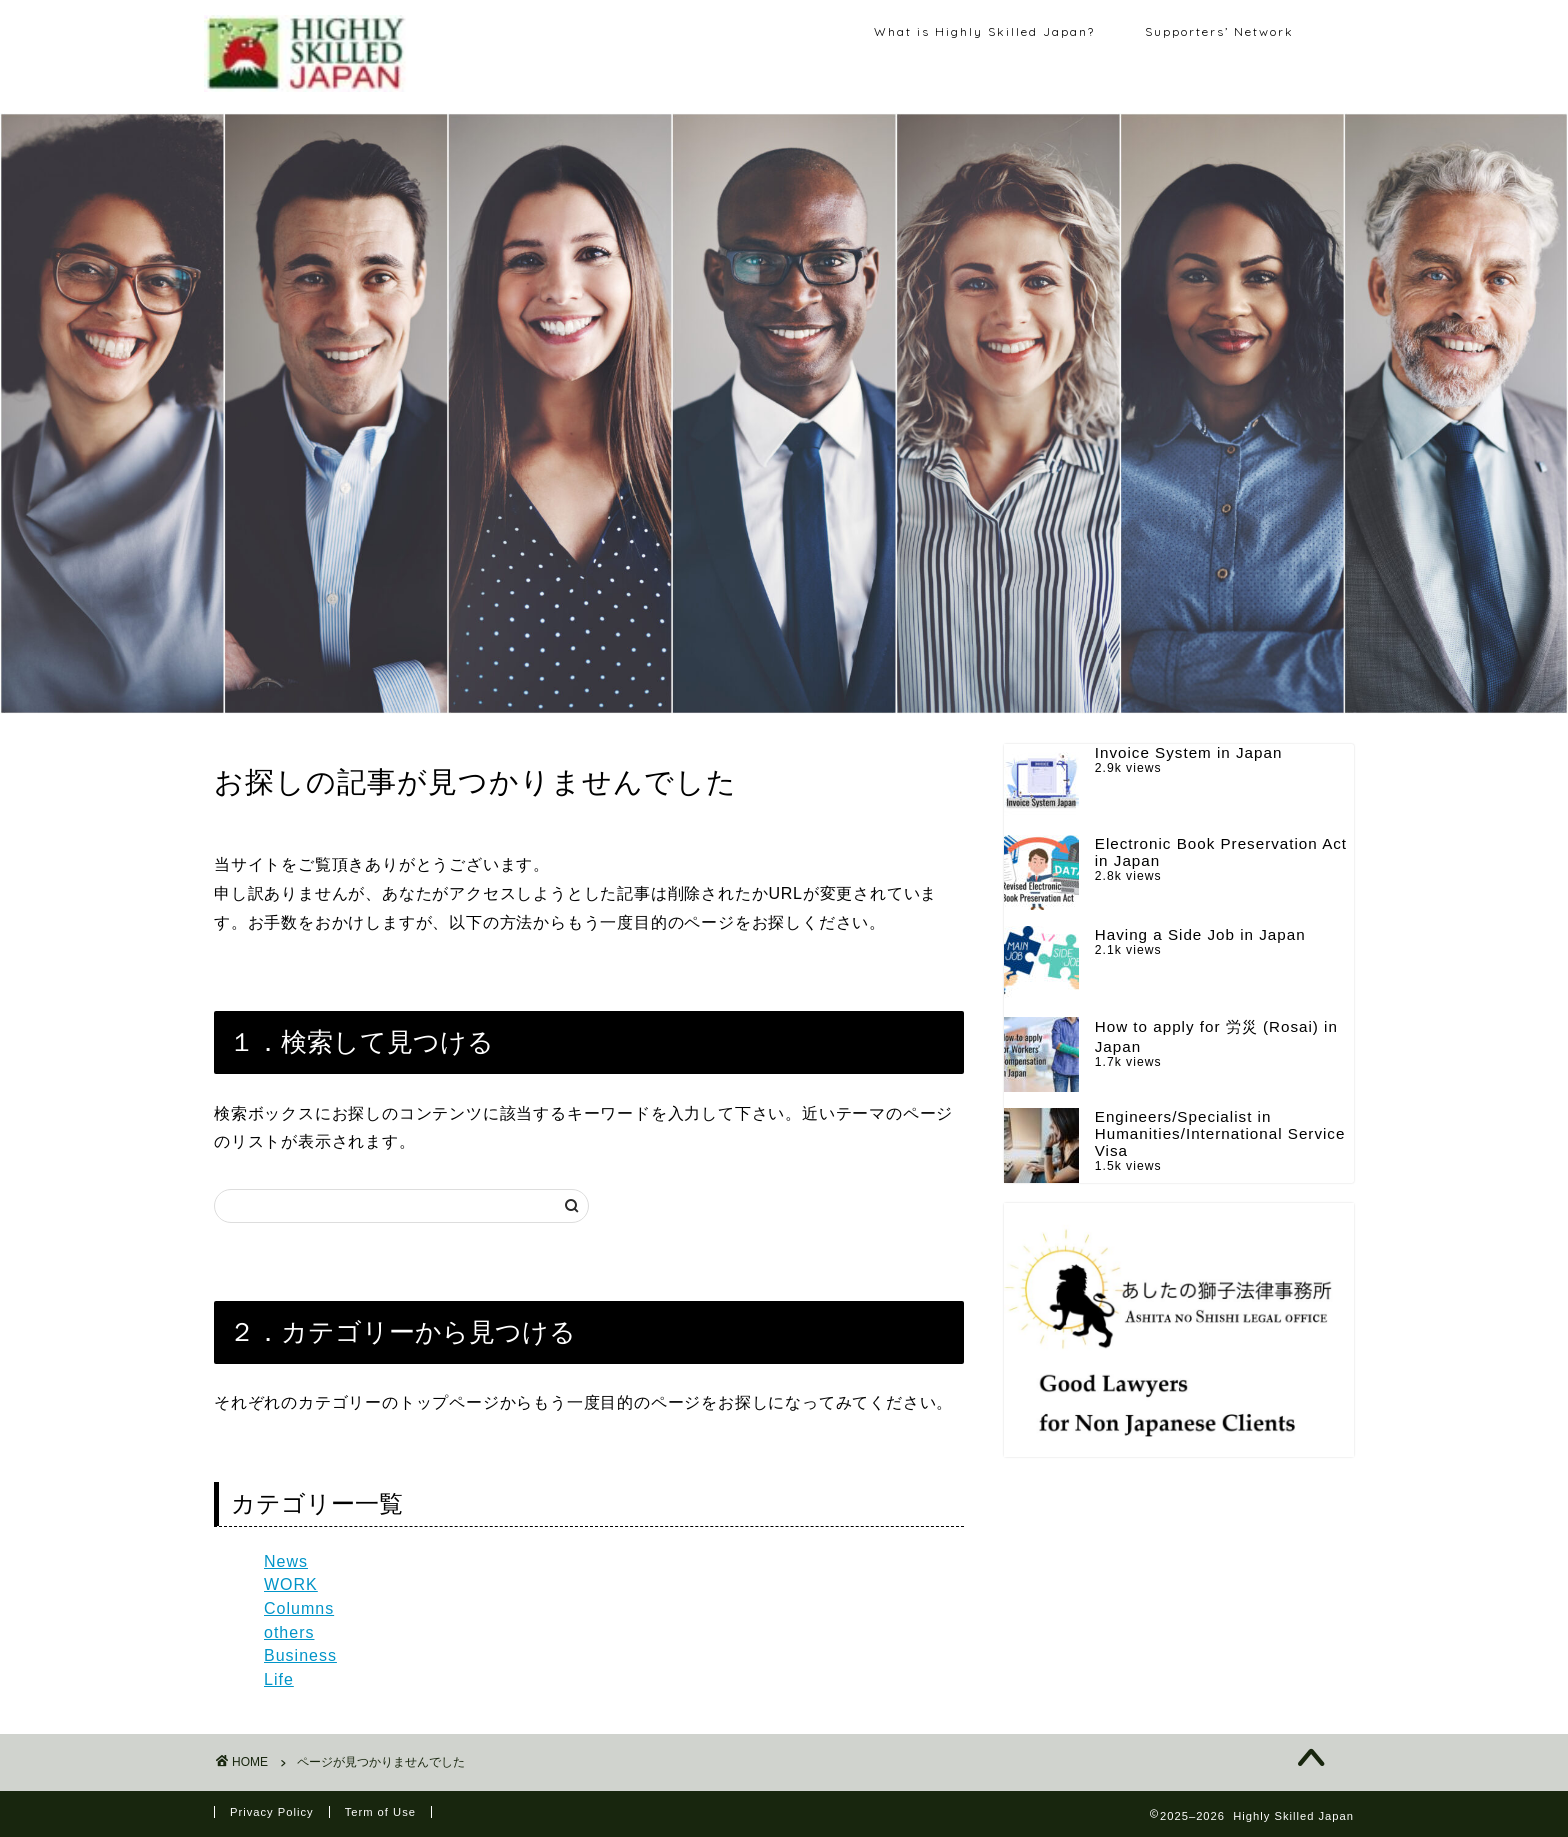 The width and height of the screenshot is (1568, 1837). What do you see at coordinates (1220, 1133) in the screenshot?
I see `Engineers/Specialist in Humanities/International Service Visa` at bounding box center [1220, 1133].